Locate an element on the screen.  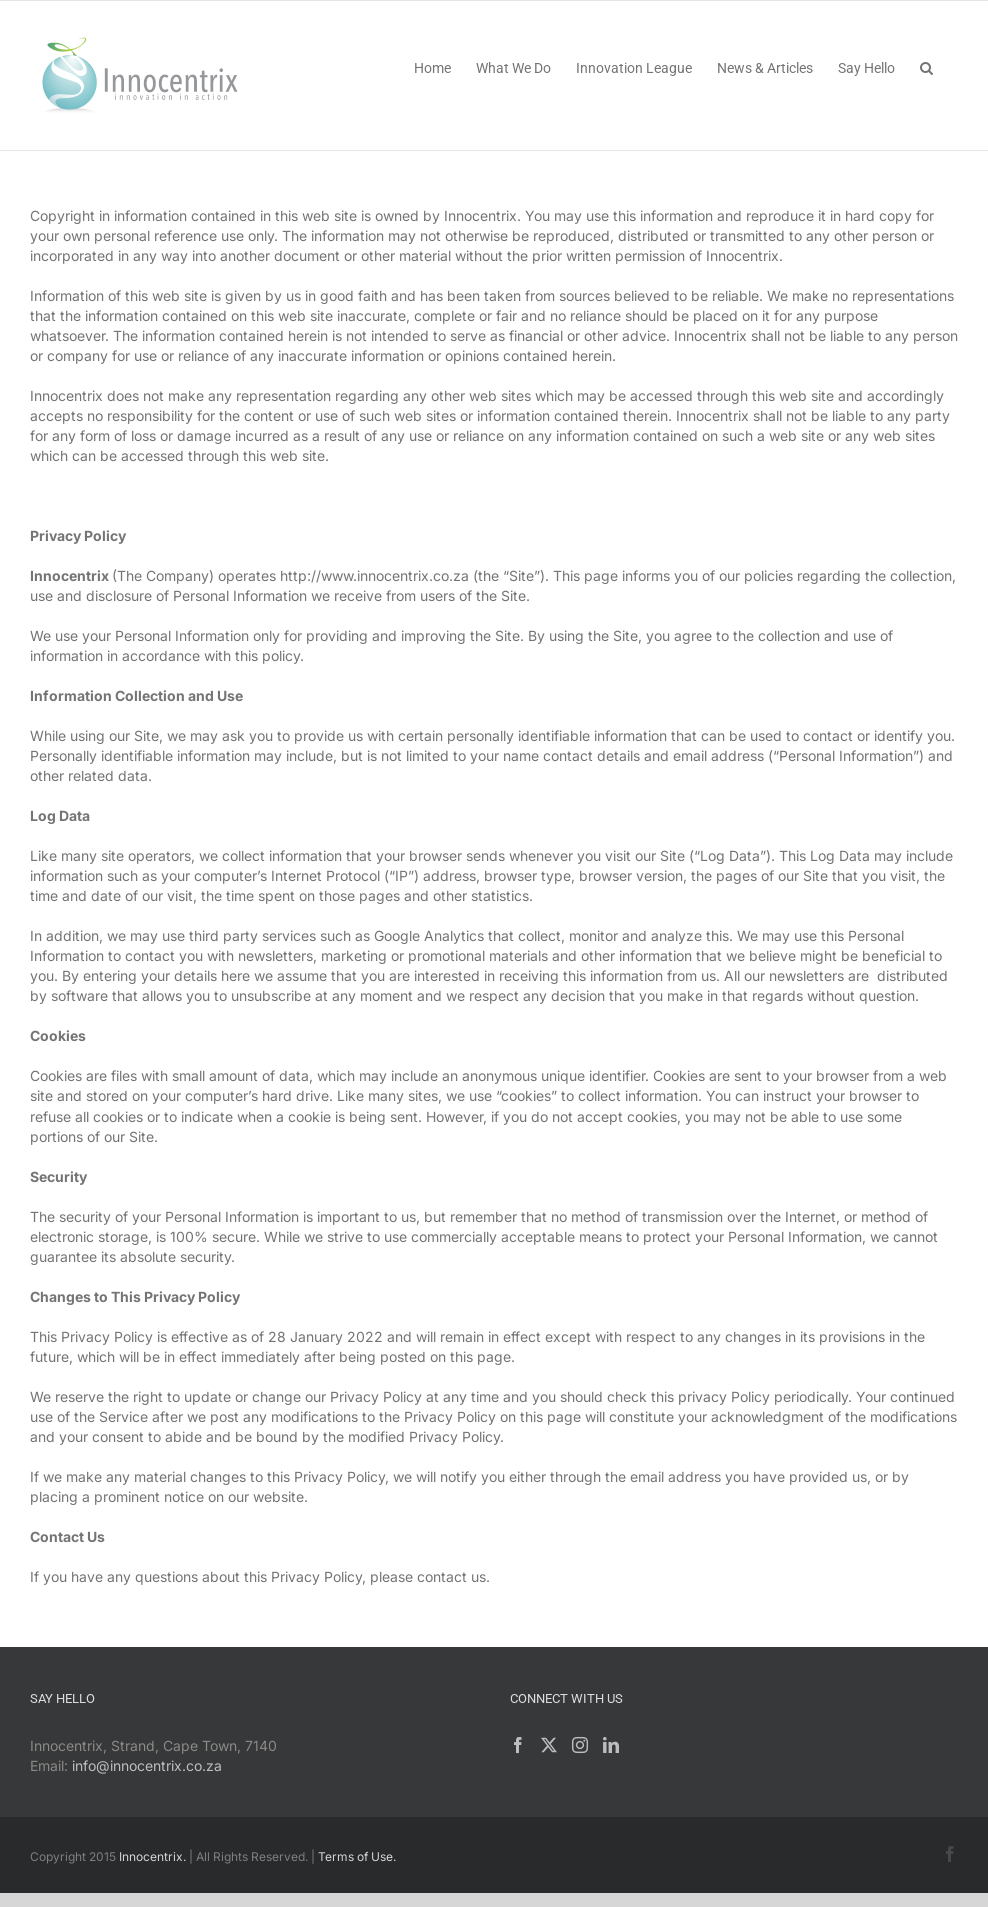
Terms of Use. is located at coordinates (357, 1856).